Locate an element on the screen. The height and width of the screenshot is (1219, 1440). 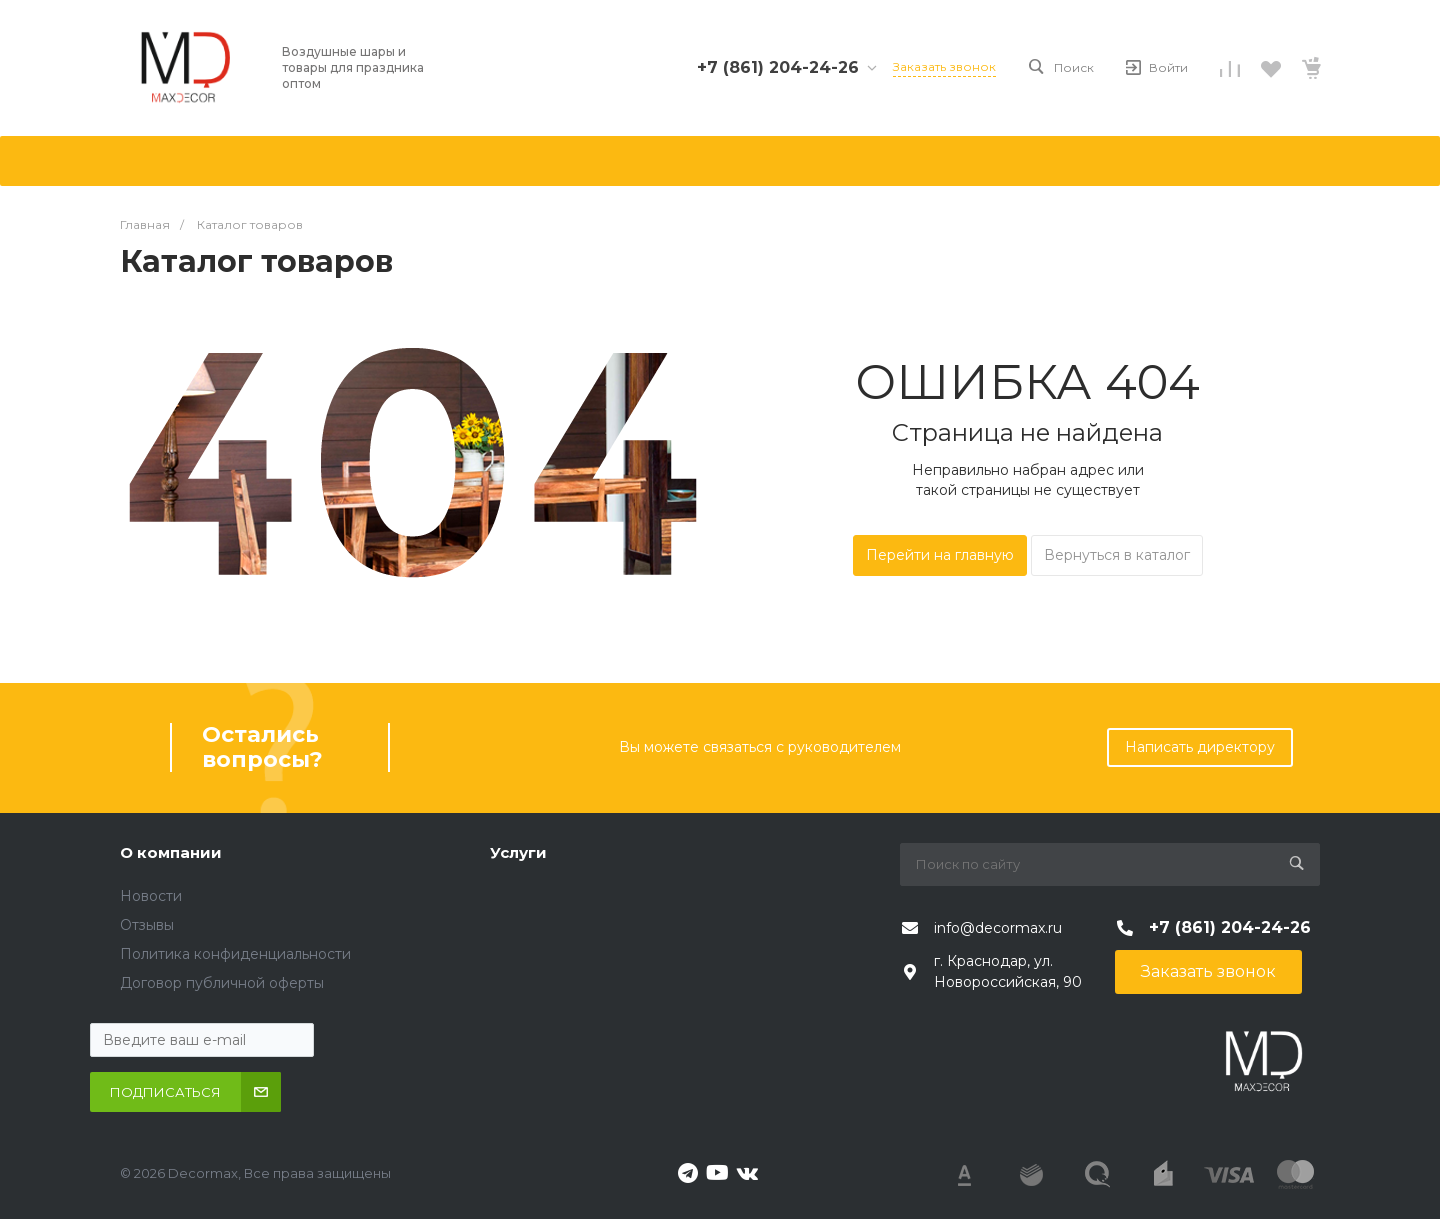
+7 (861) 204-24-26 is located at coordinates (778, 67).